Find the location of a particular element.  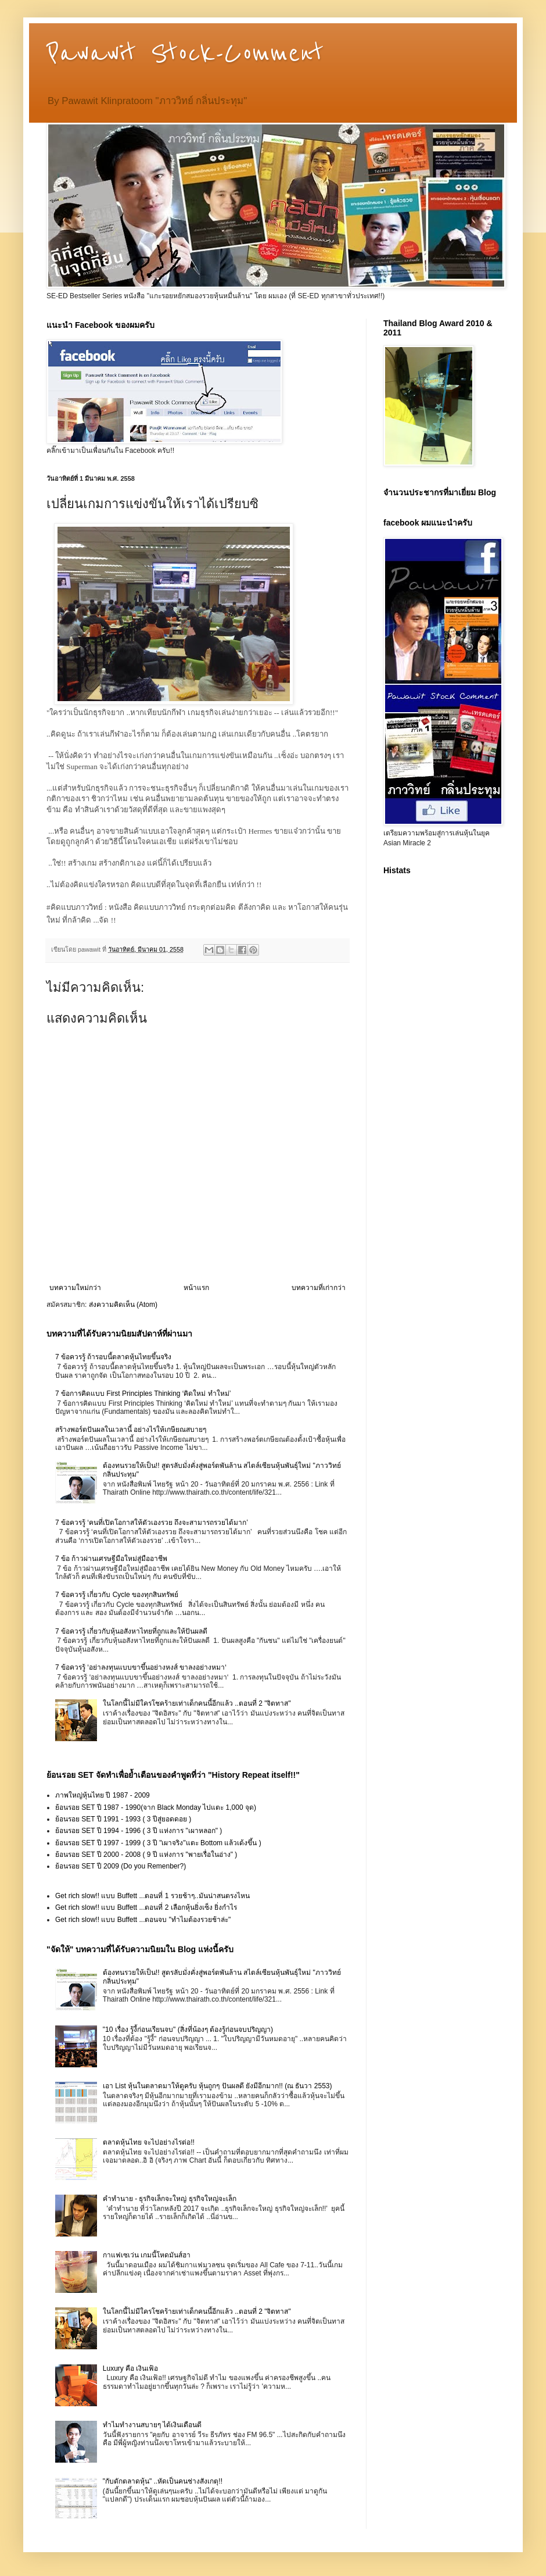

7 ข้อควรรู้ ‘อย่าลงทุนแบบขาขึ้นอย่างหงส์ ขาลงอย่างหมา‘ is located at coordinates (141, 1667).